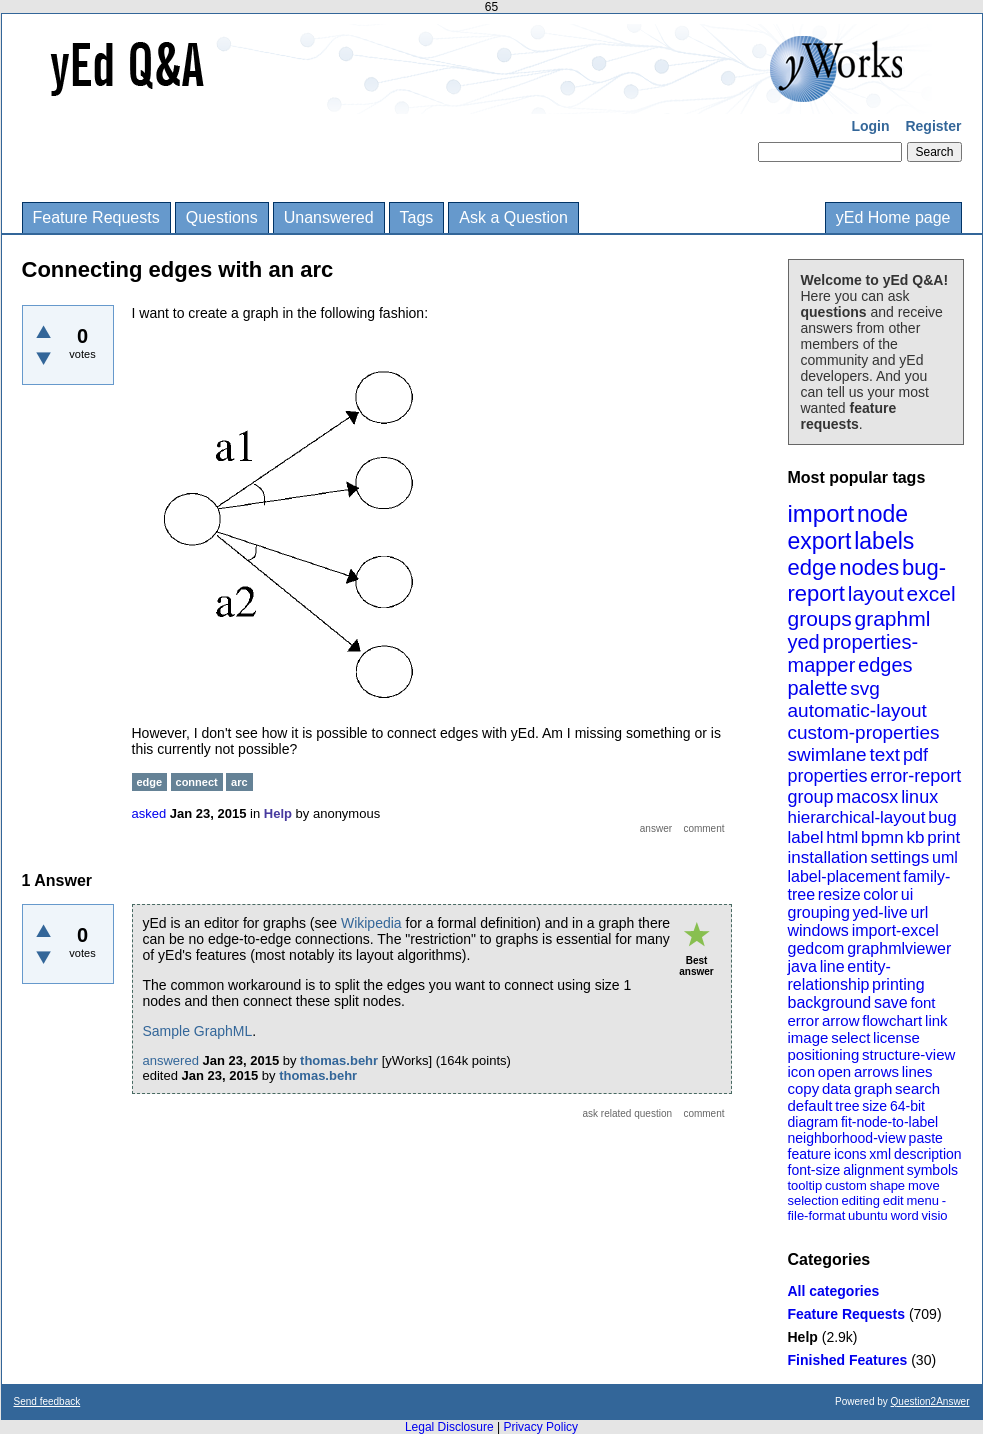 The image size is (983, 1434). I want to click on Help, so click(803, 1337).